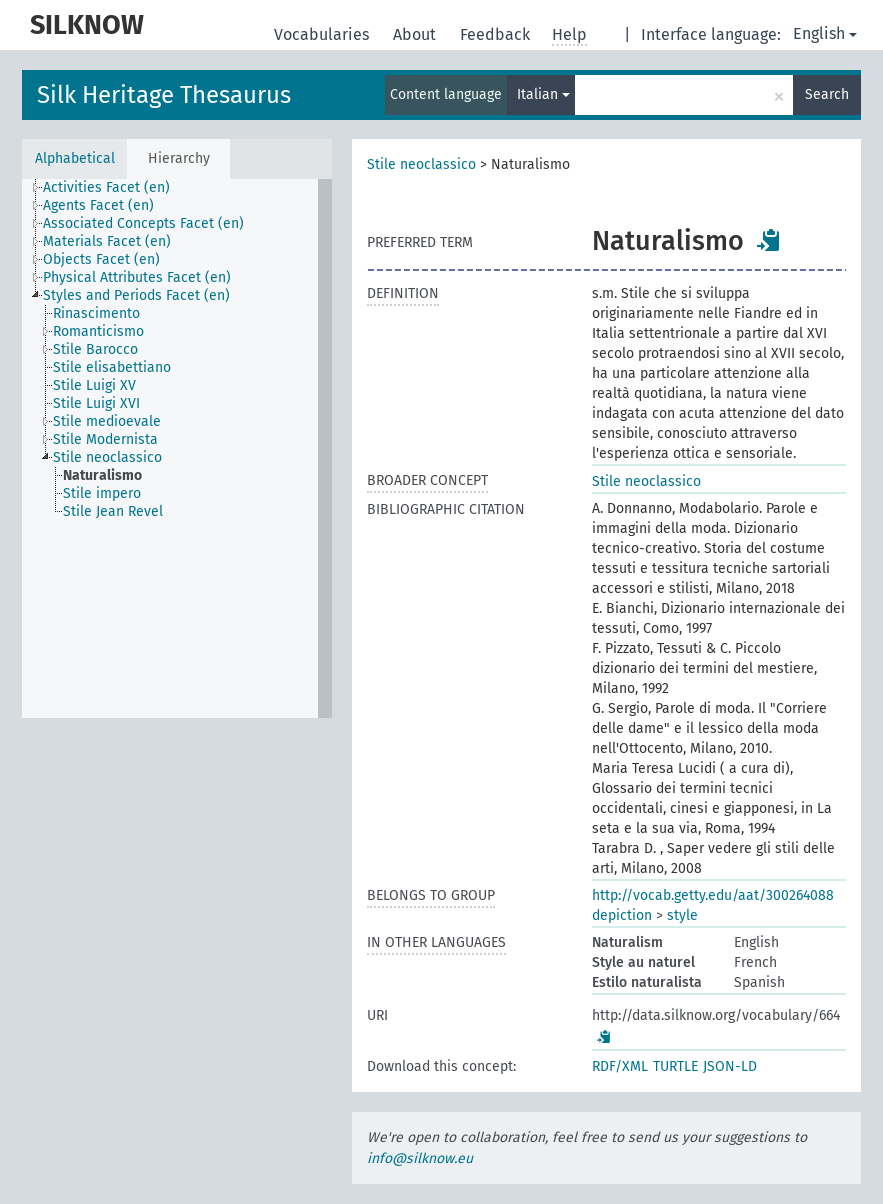 The height and width of the screenshot is (1204, 883). What do you see at coordinates (416, 34) in the screenshot?
I see `About` at bounding box center [416, 34].